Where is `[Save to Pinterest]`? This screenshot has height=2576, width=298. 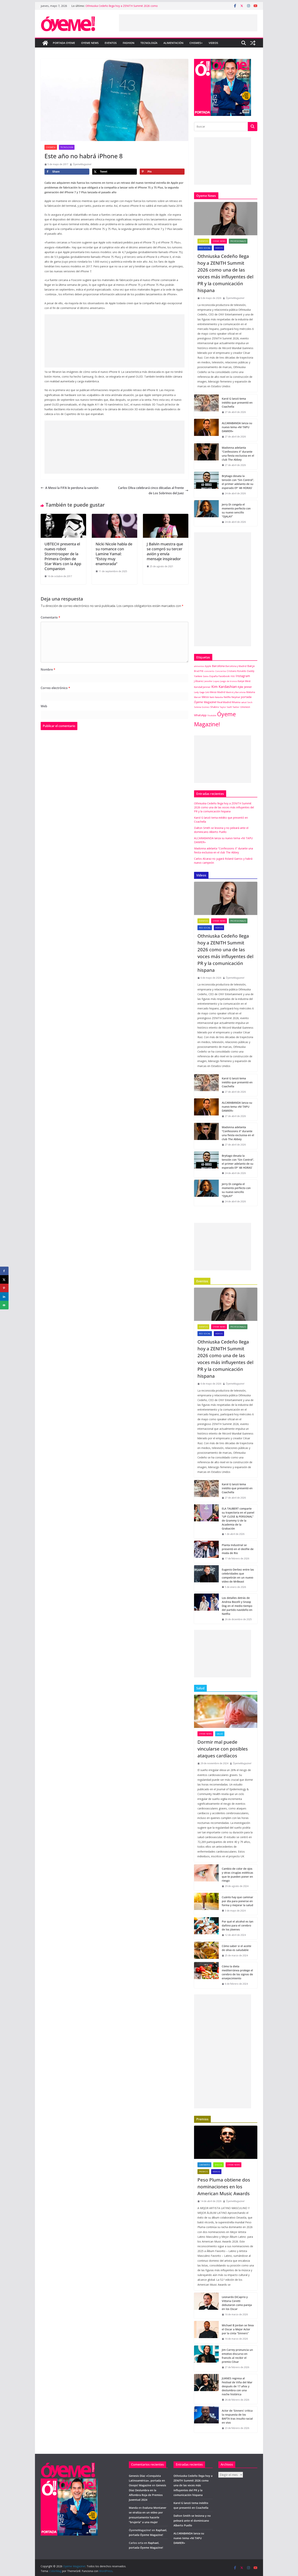 [Save to Pinterest] is located at coordinates (162, 172).